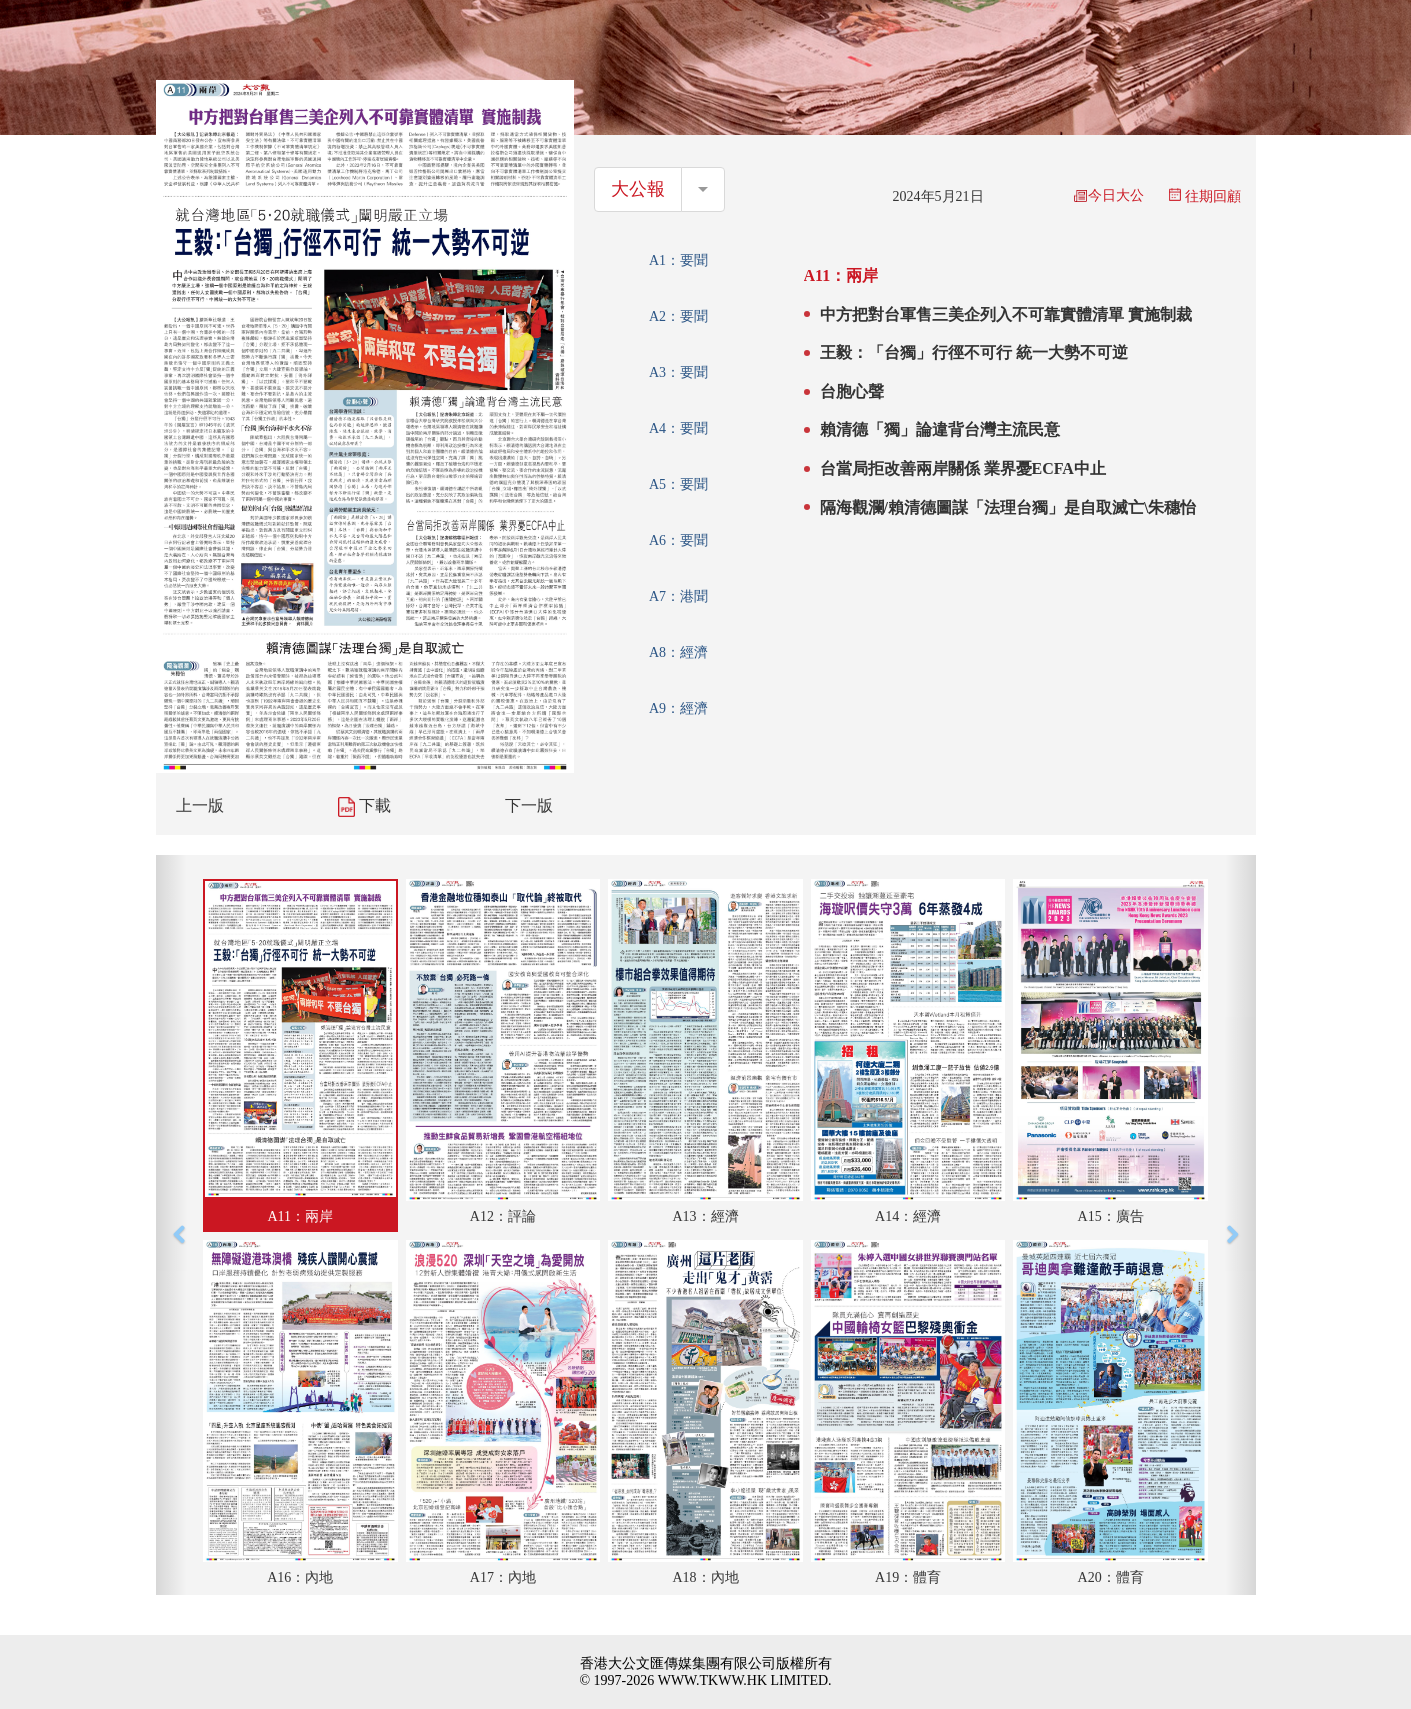 The height and width of the screenshot is (1709, 1411). Describe the element at coordinates (638, 189) in the screenshot. I see `大公報` at that location.